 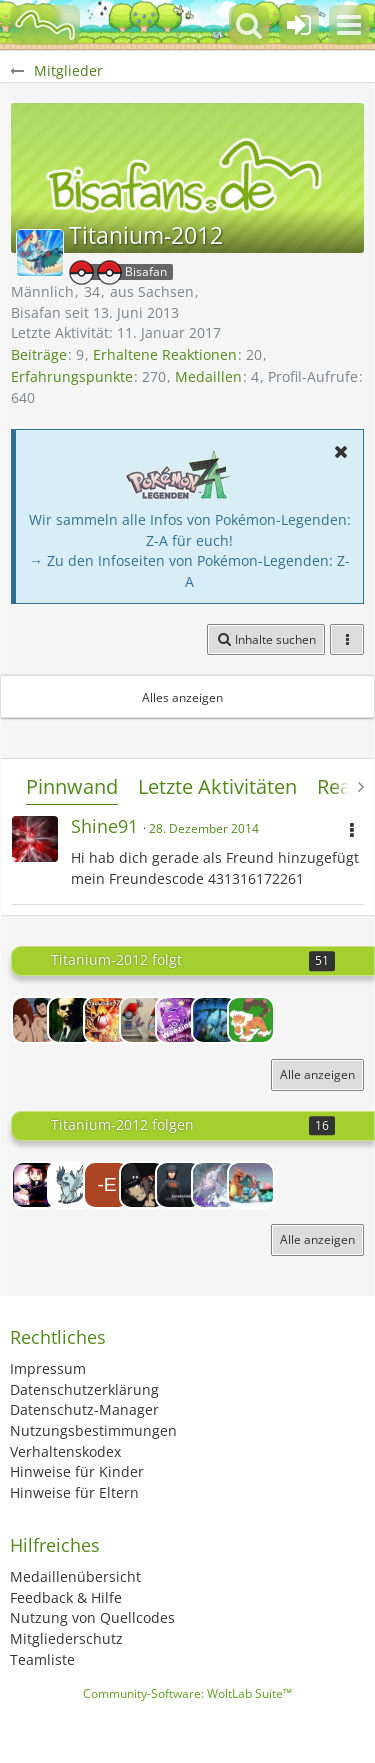 I want to click on [Euler], so click(x=71, y=1020).